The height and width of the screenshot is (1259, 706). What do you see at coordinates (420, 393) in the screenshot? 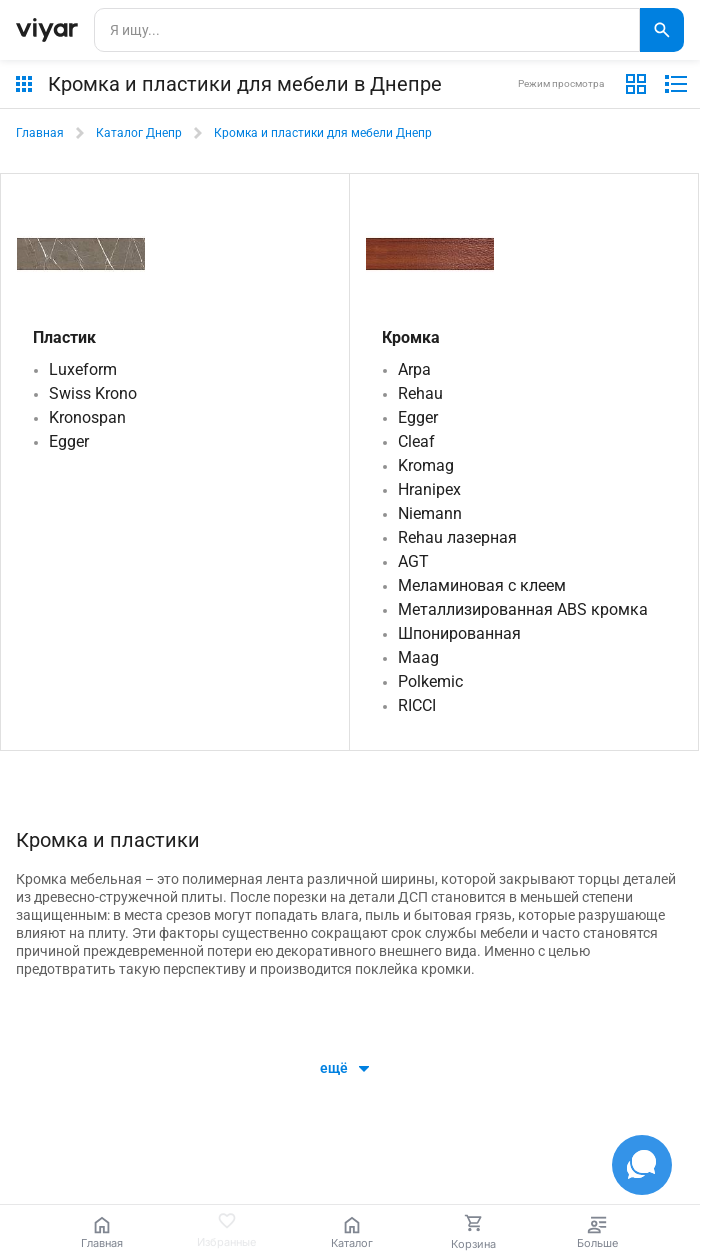
I see `Rehau` at bounding box center [420, 393].